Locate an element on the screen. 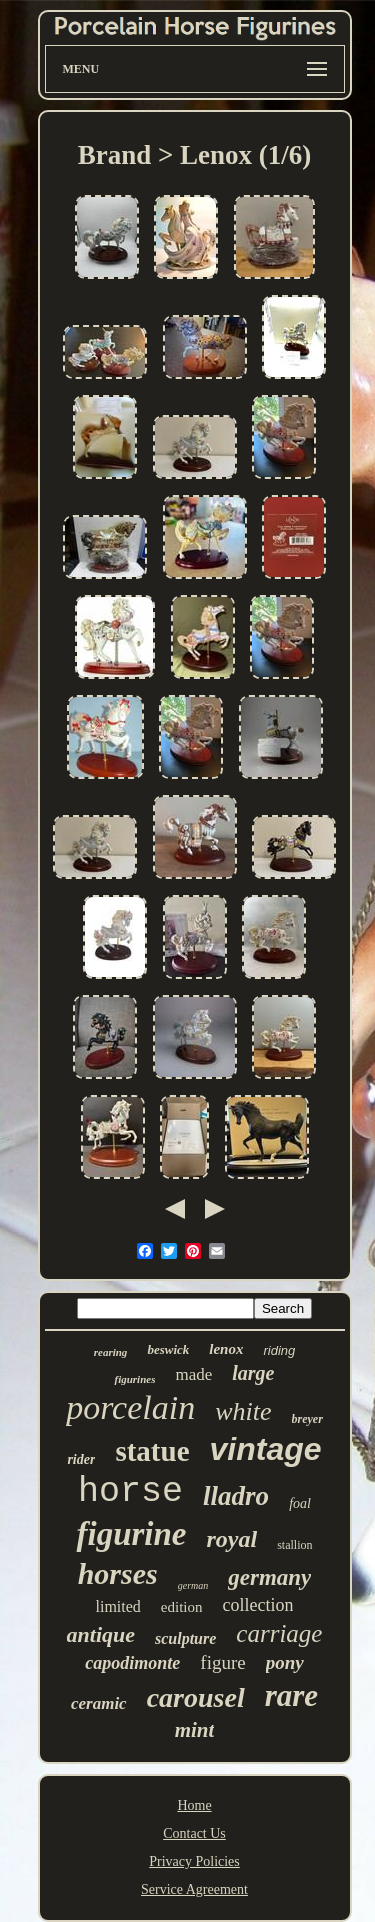 The height and width of the screenshot is (1922, 375). riding is located at coordinates (279, 1350).